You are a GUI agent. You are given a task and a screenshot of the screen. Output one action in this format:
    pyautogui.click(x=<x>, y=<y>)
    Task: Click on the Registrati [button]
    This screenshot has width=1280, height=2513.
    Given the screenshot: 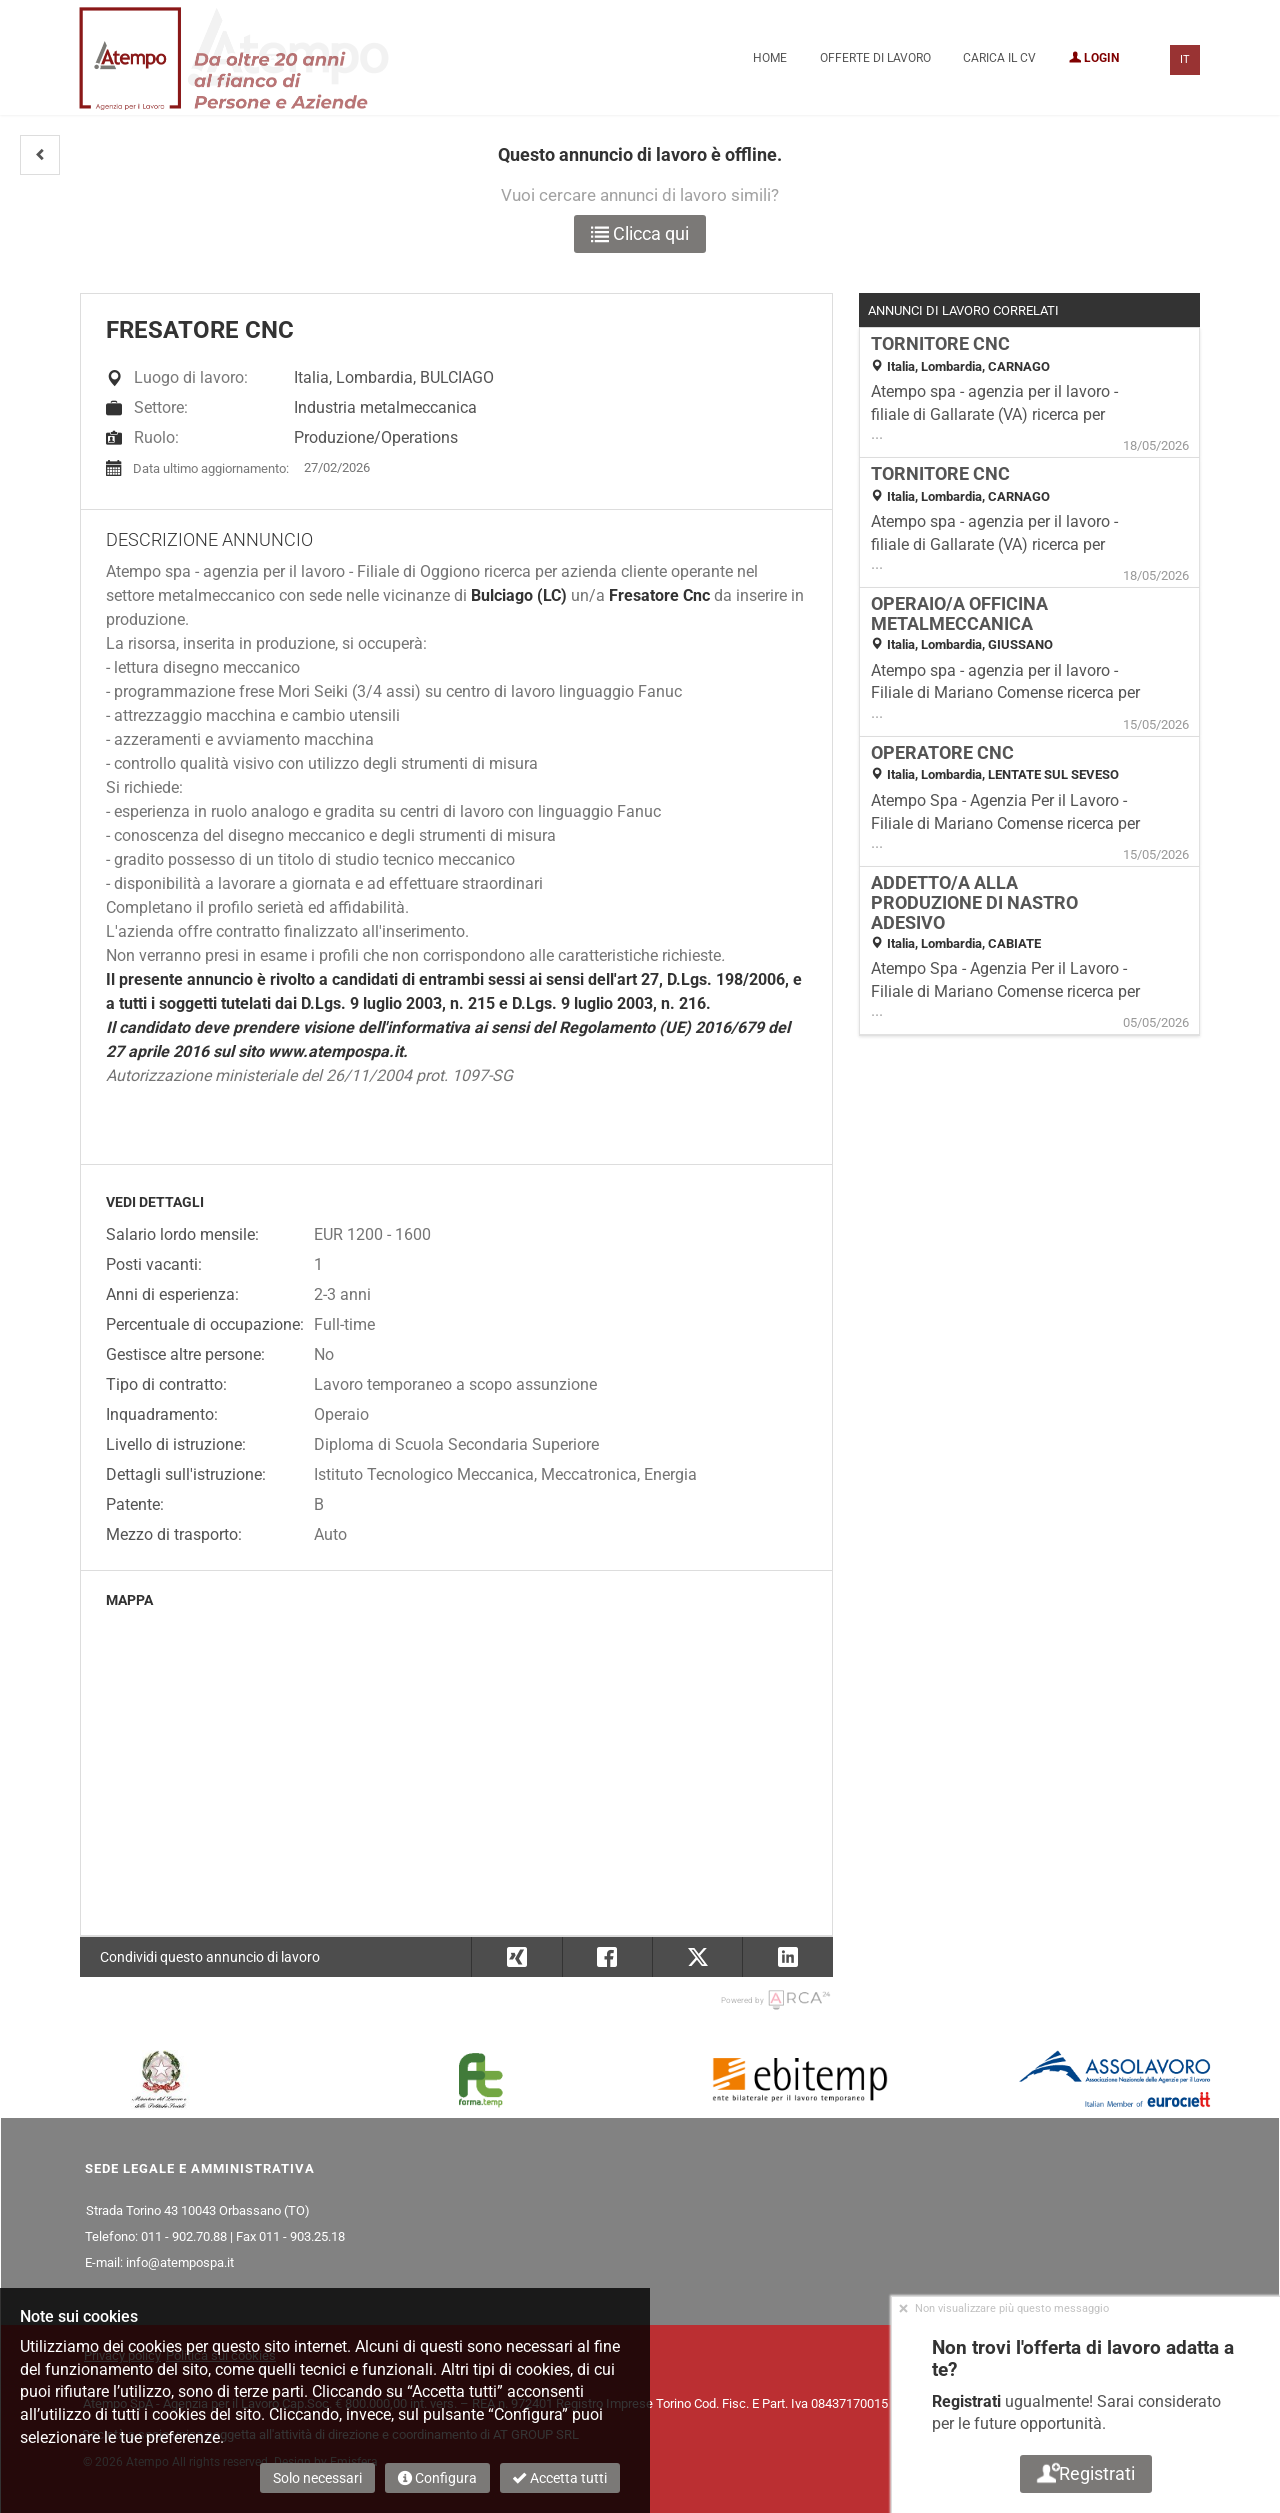 What is the action you would take?
    pyautogui.click(x=1086, y=2473)
    